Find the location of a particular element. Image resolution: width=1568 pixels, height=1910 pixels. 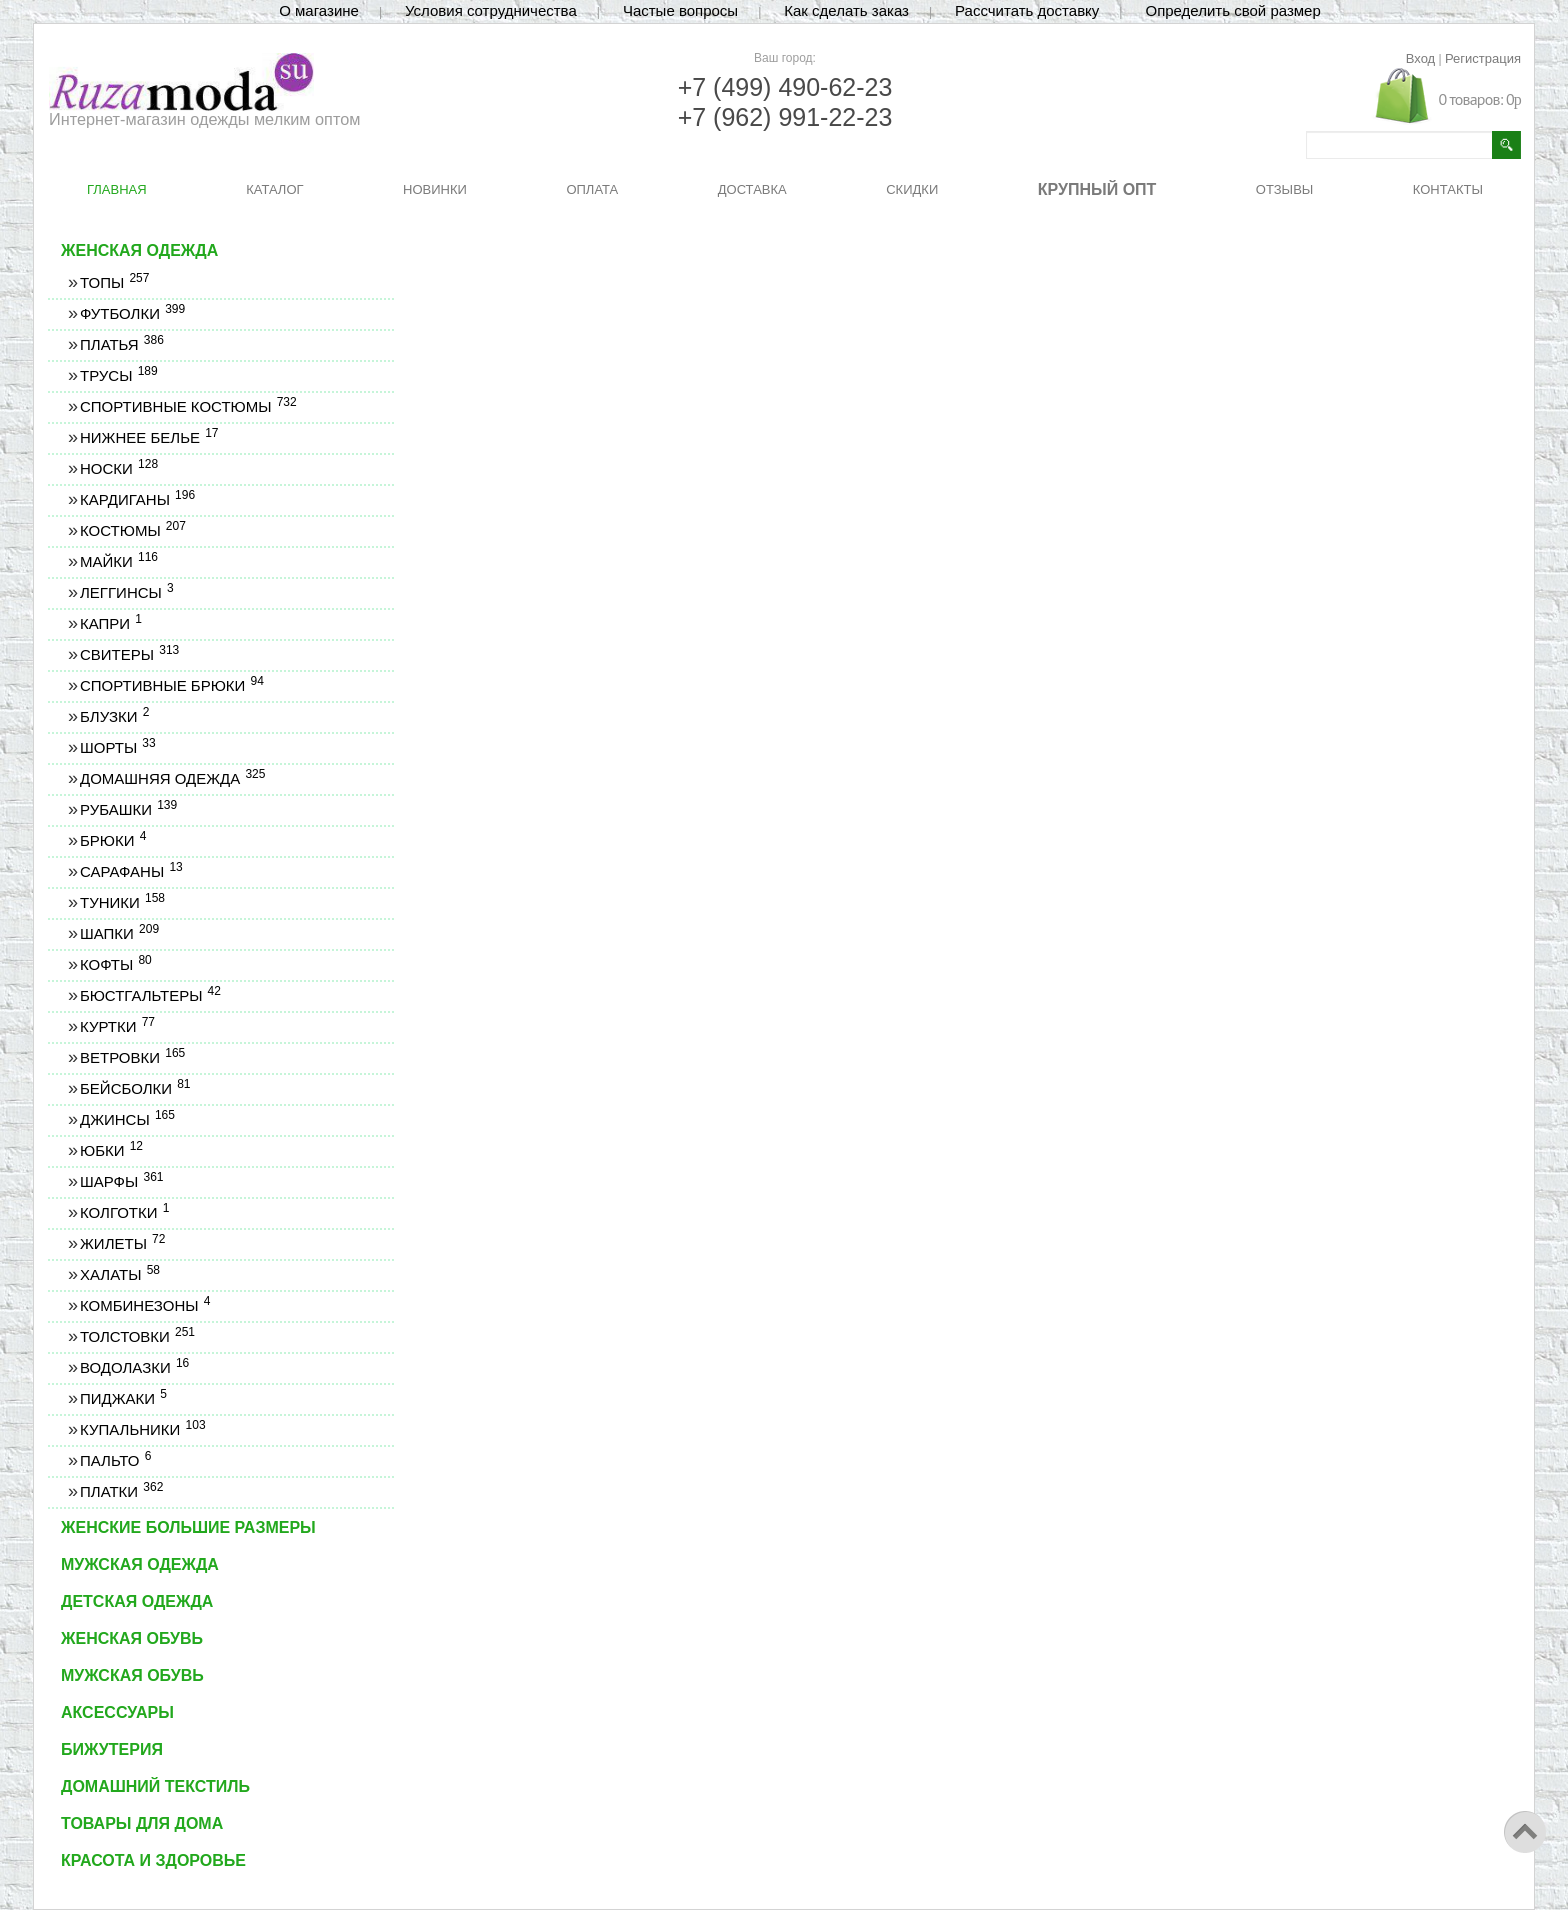

Водолазки is located at coordinates (134, 1367).